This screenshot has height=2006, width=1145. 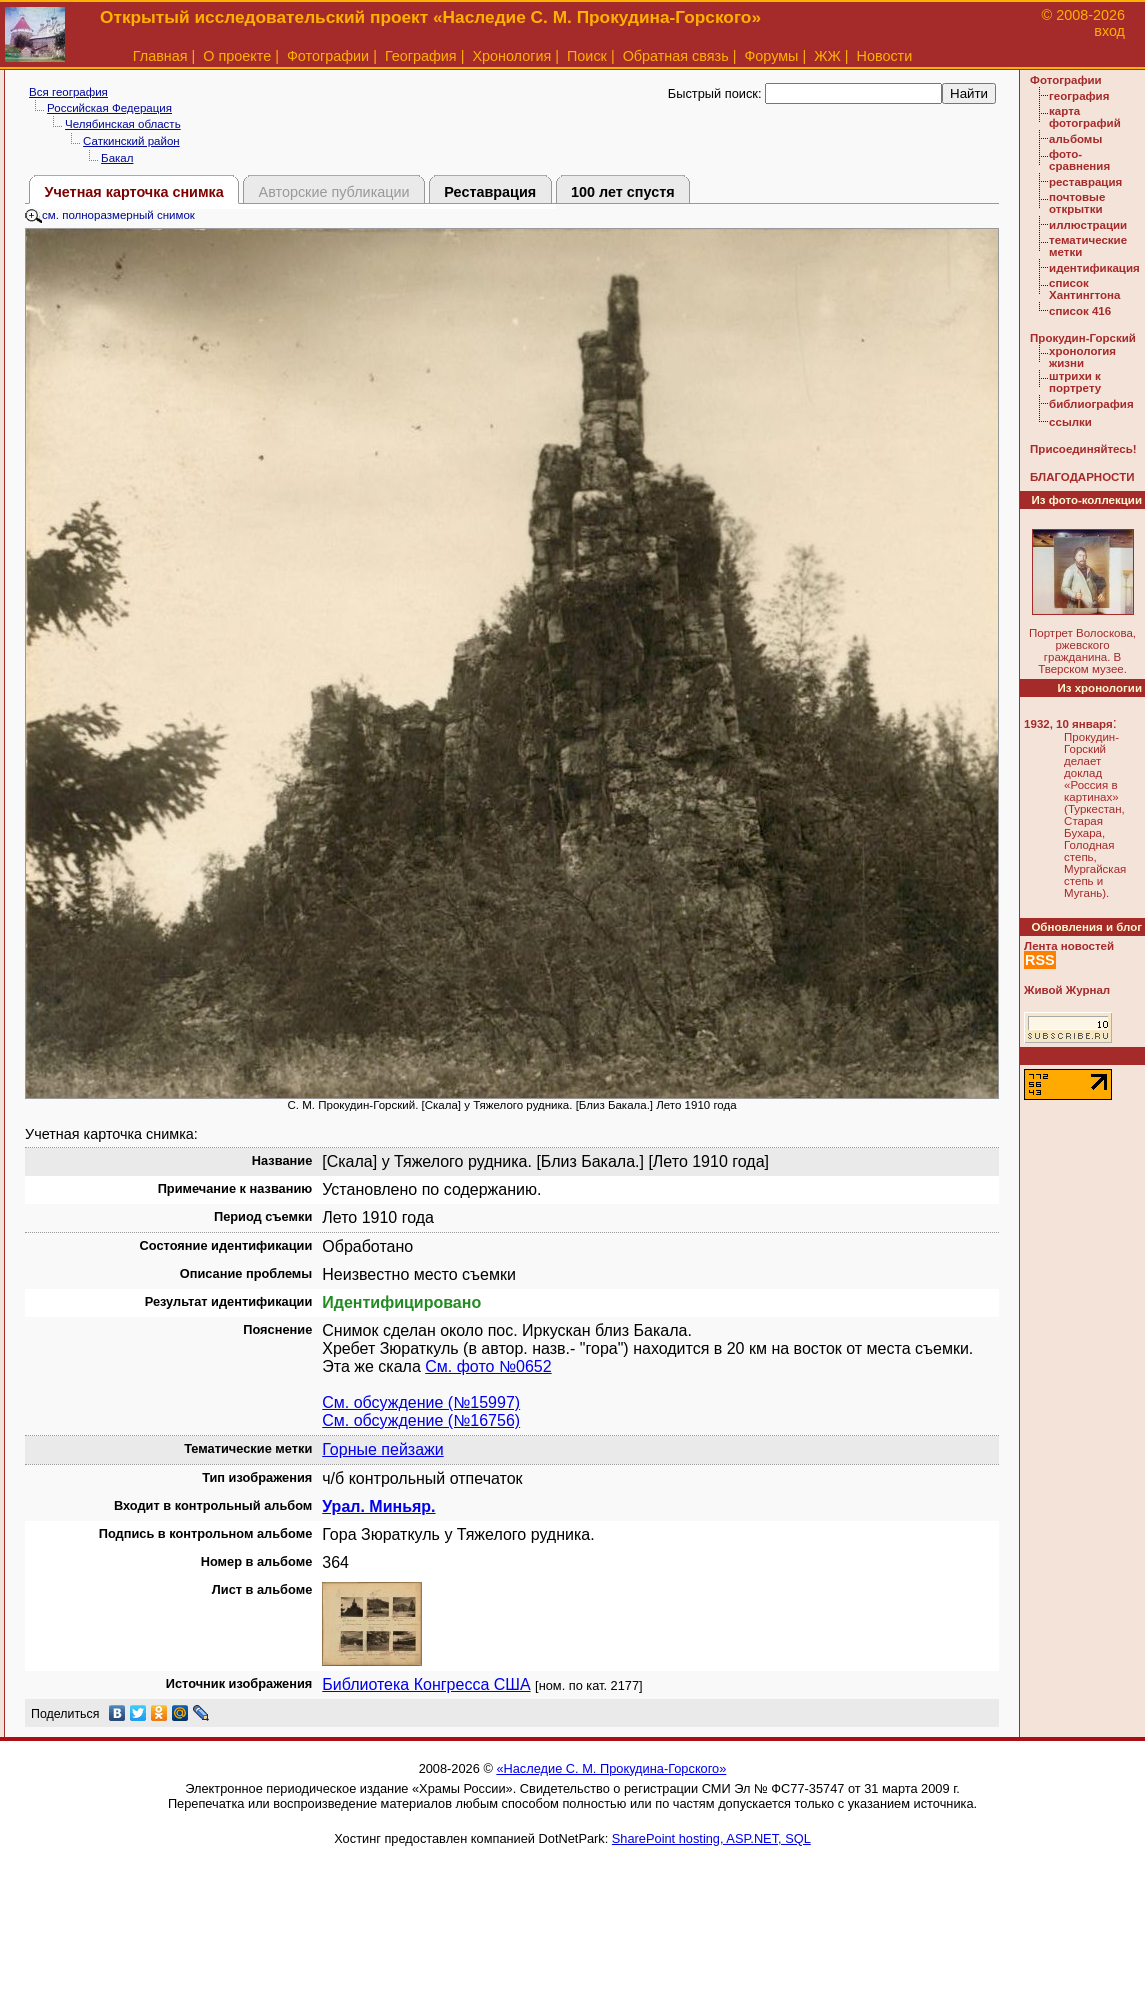 What do you see at coordinates (378, 1506) in the screenshot?
I see `Урал. Миньяр.` at bounding box center [378, 1506].